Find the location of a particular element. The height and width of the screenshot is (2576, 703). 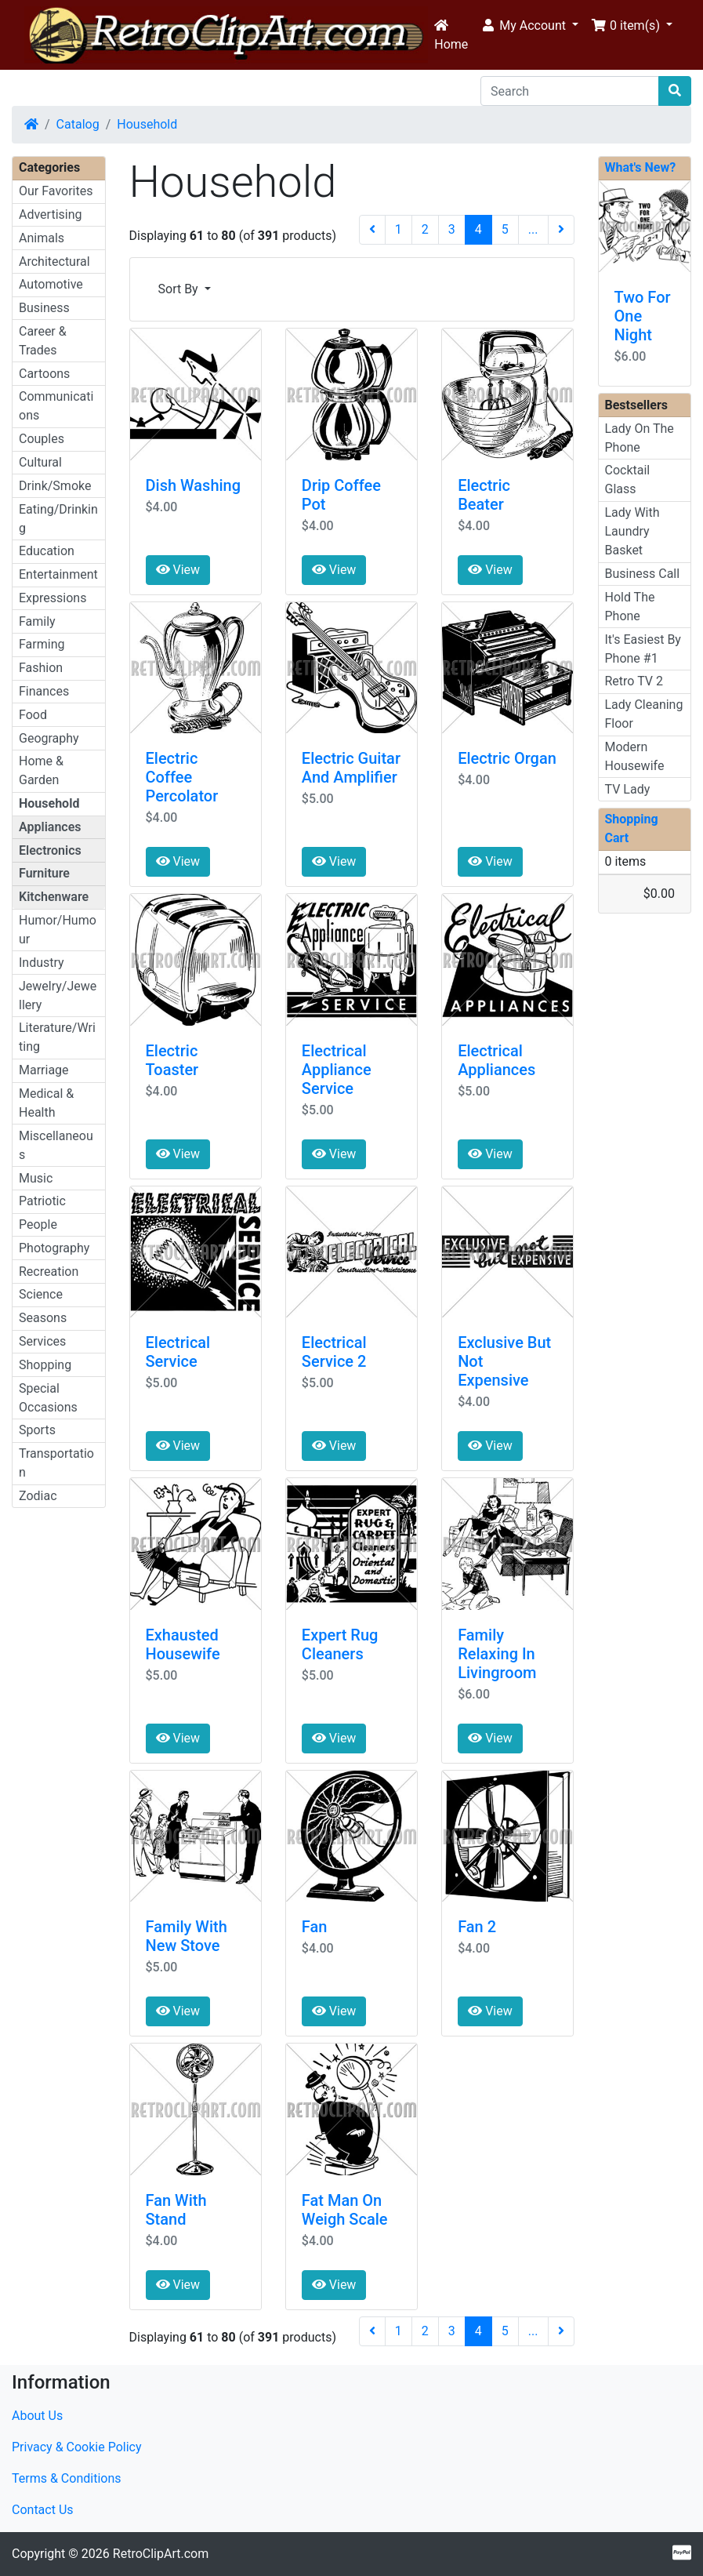

Business is located at coordinates (44, 307).